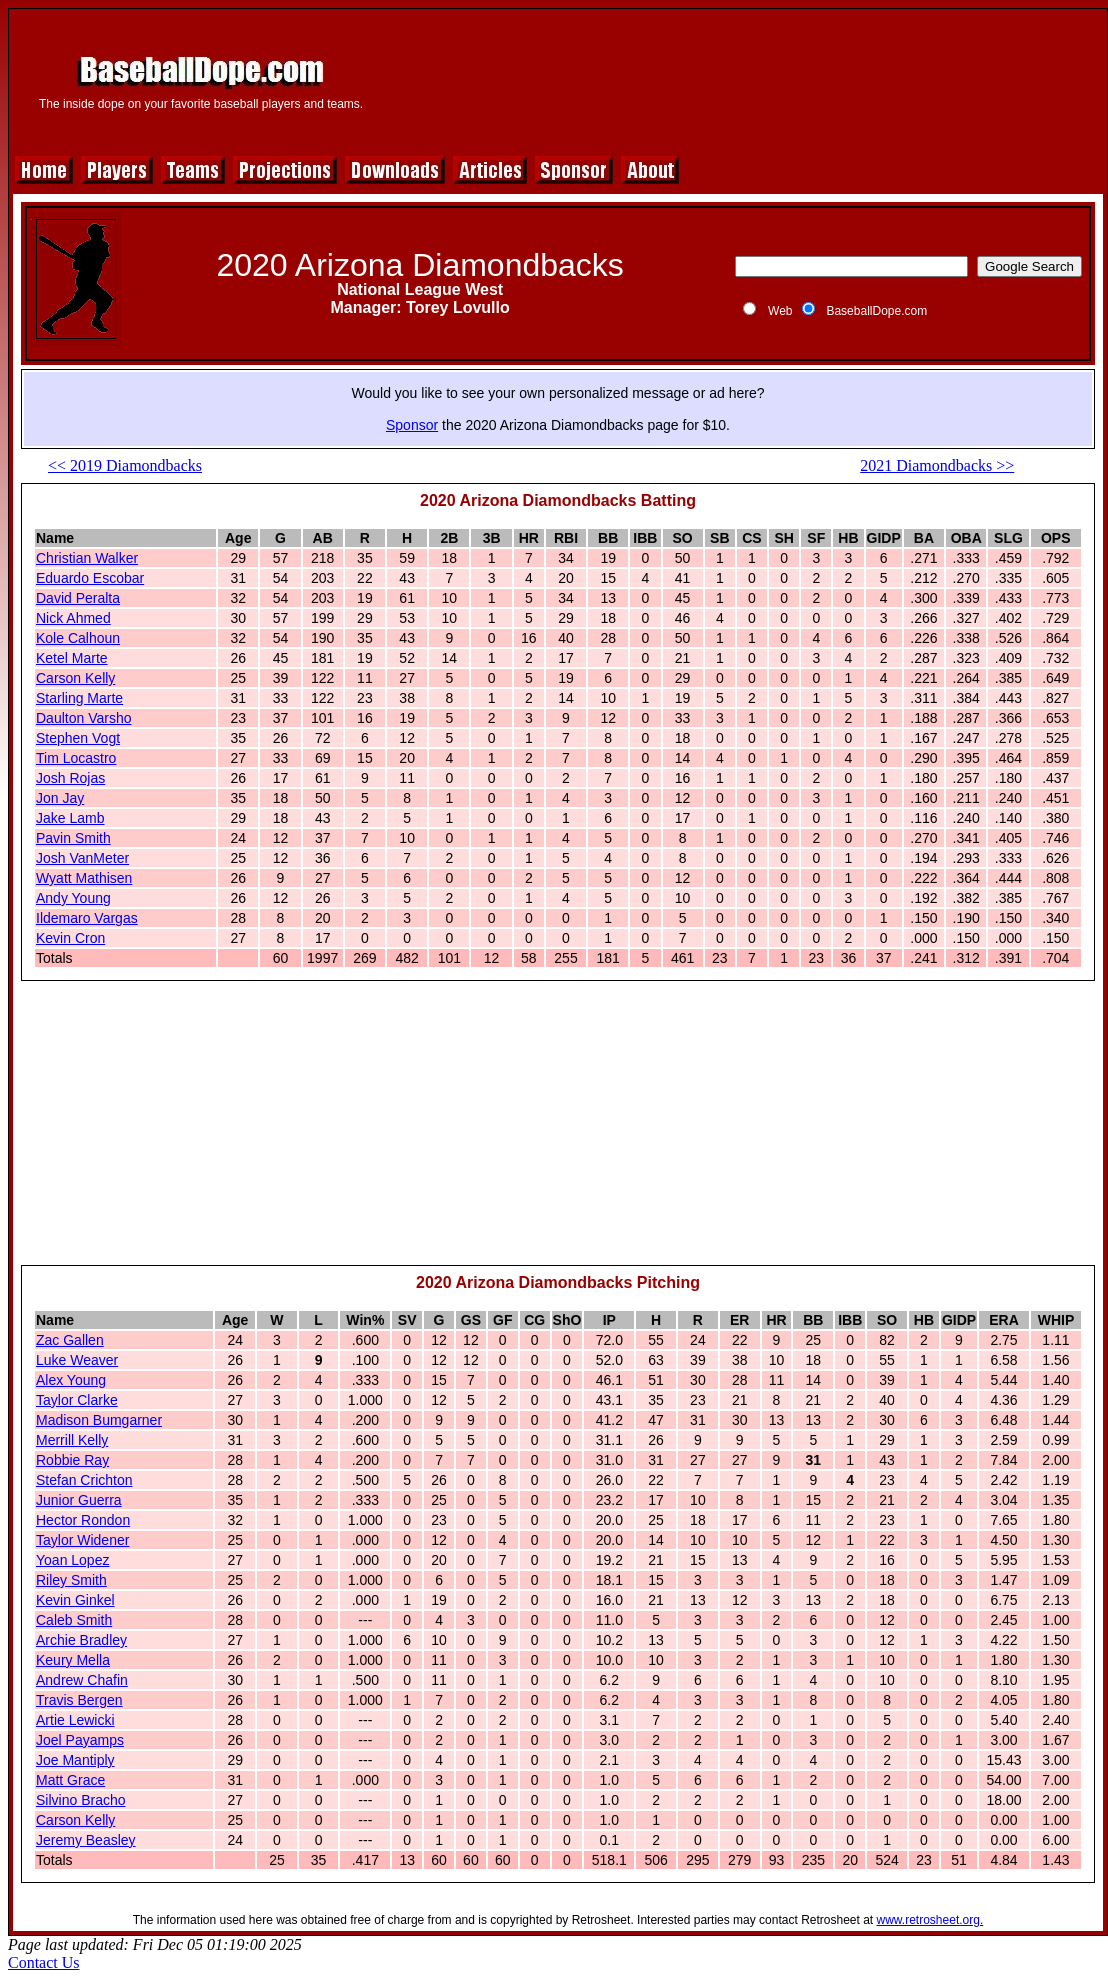  Describe the element at coordinates (937, 465) in the screenshot. I see `2021 Diamondbacks >>` at that location.